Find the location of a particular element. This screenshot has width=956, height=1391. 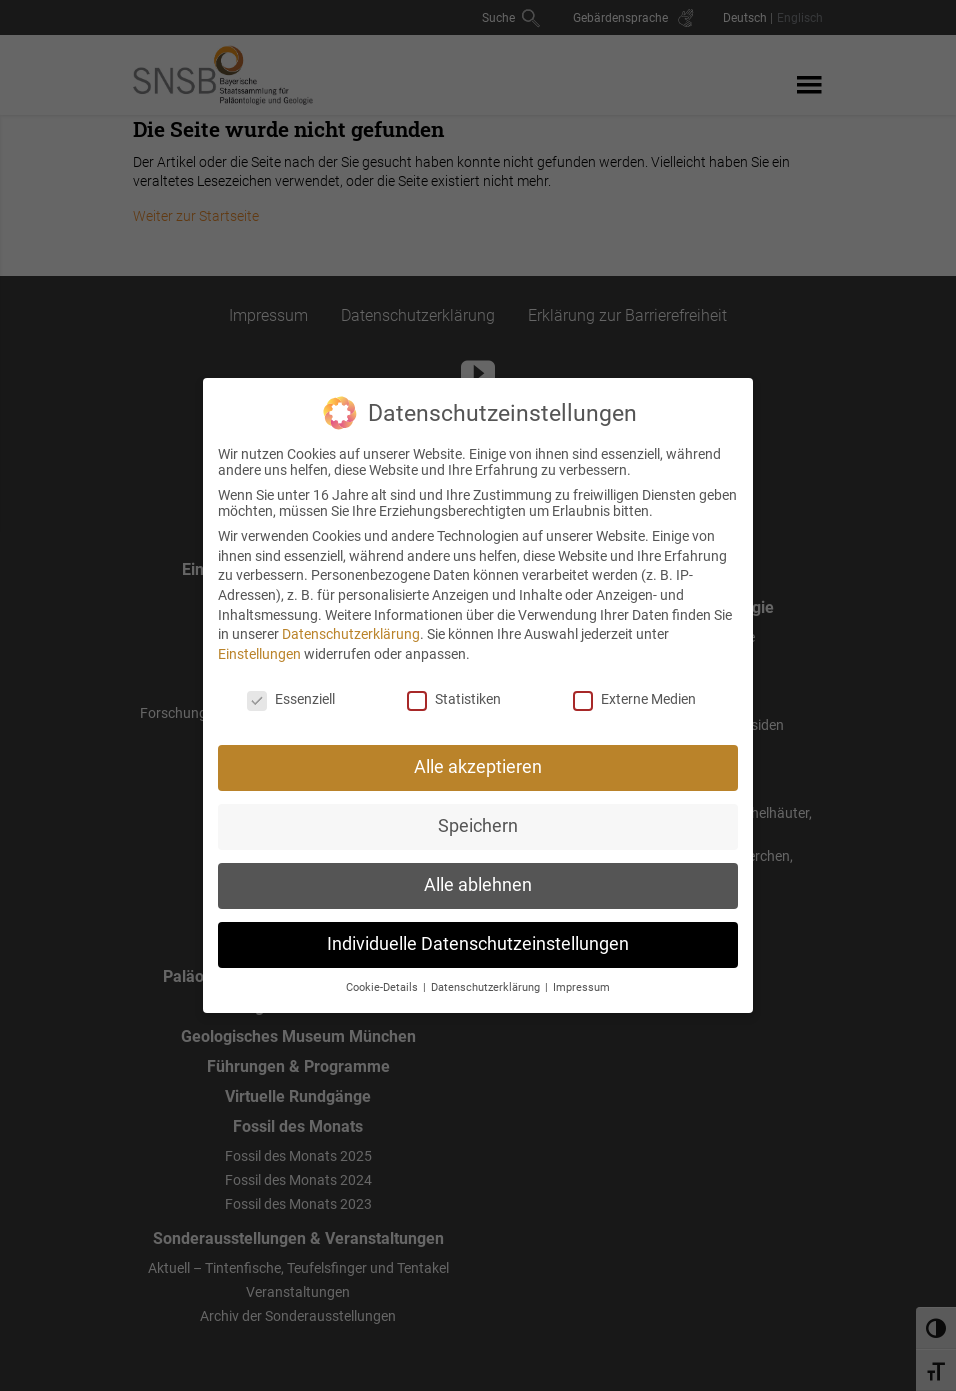

Alle akzeptieren [button] is located at coordinates (478, 757).